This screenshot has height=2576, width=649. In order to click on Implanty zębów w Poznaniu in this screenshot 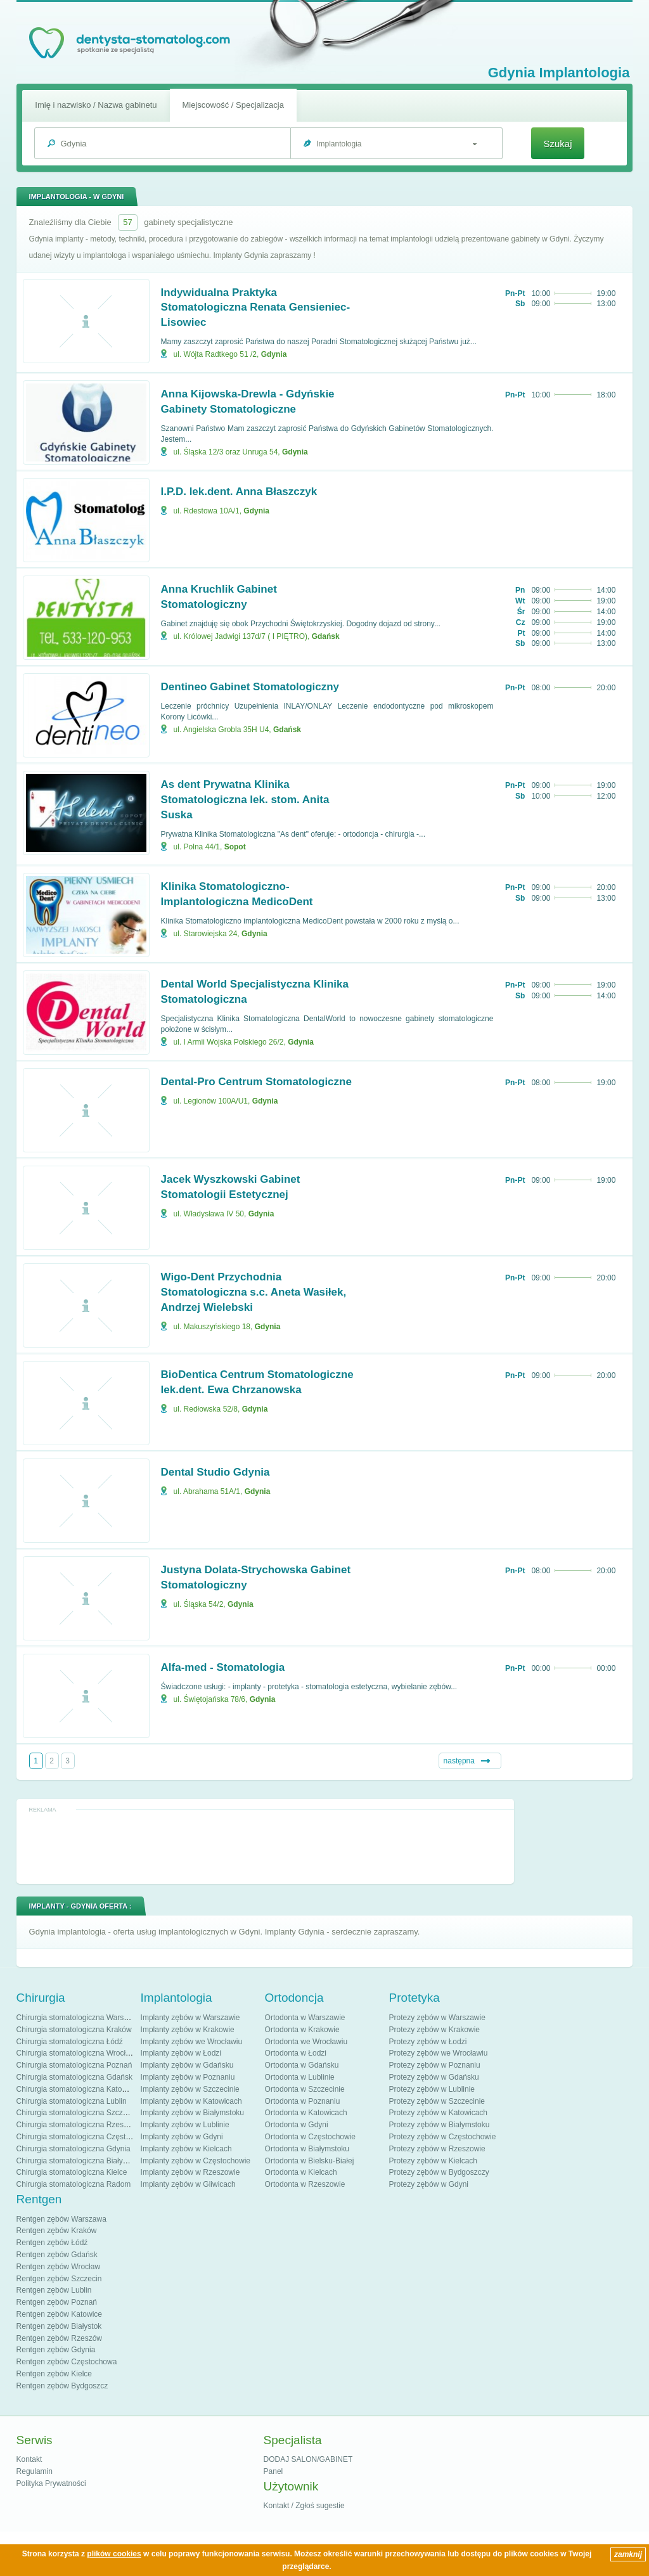, I will do `click(188, 2077)`.